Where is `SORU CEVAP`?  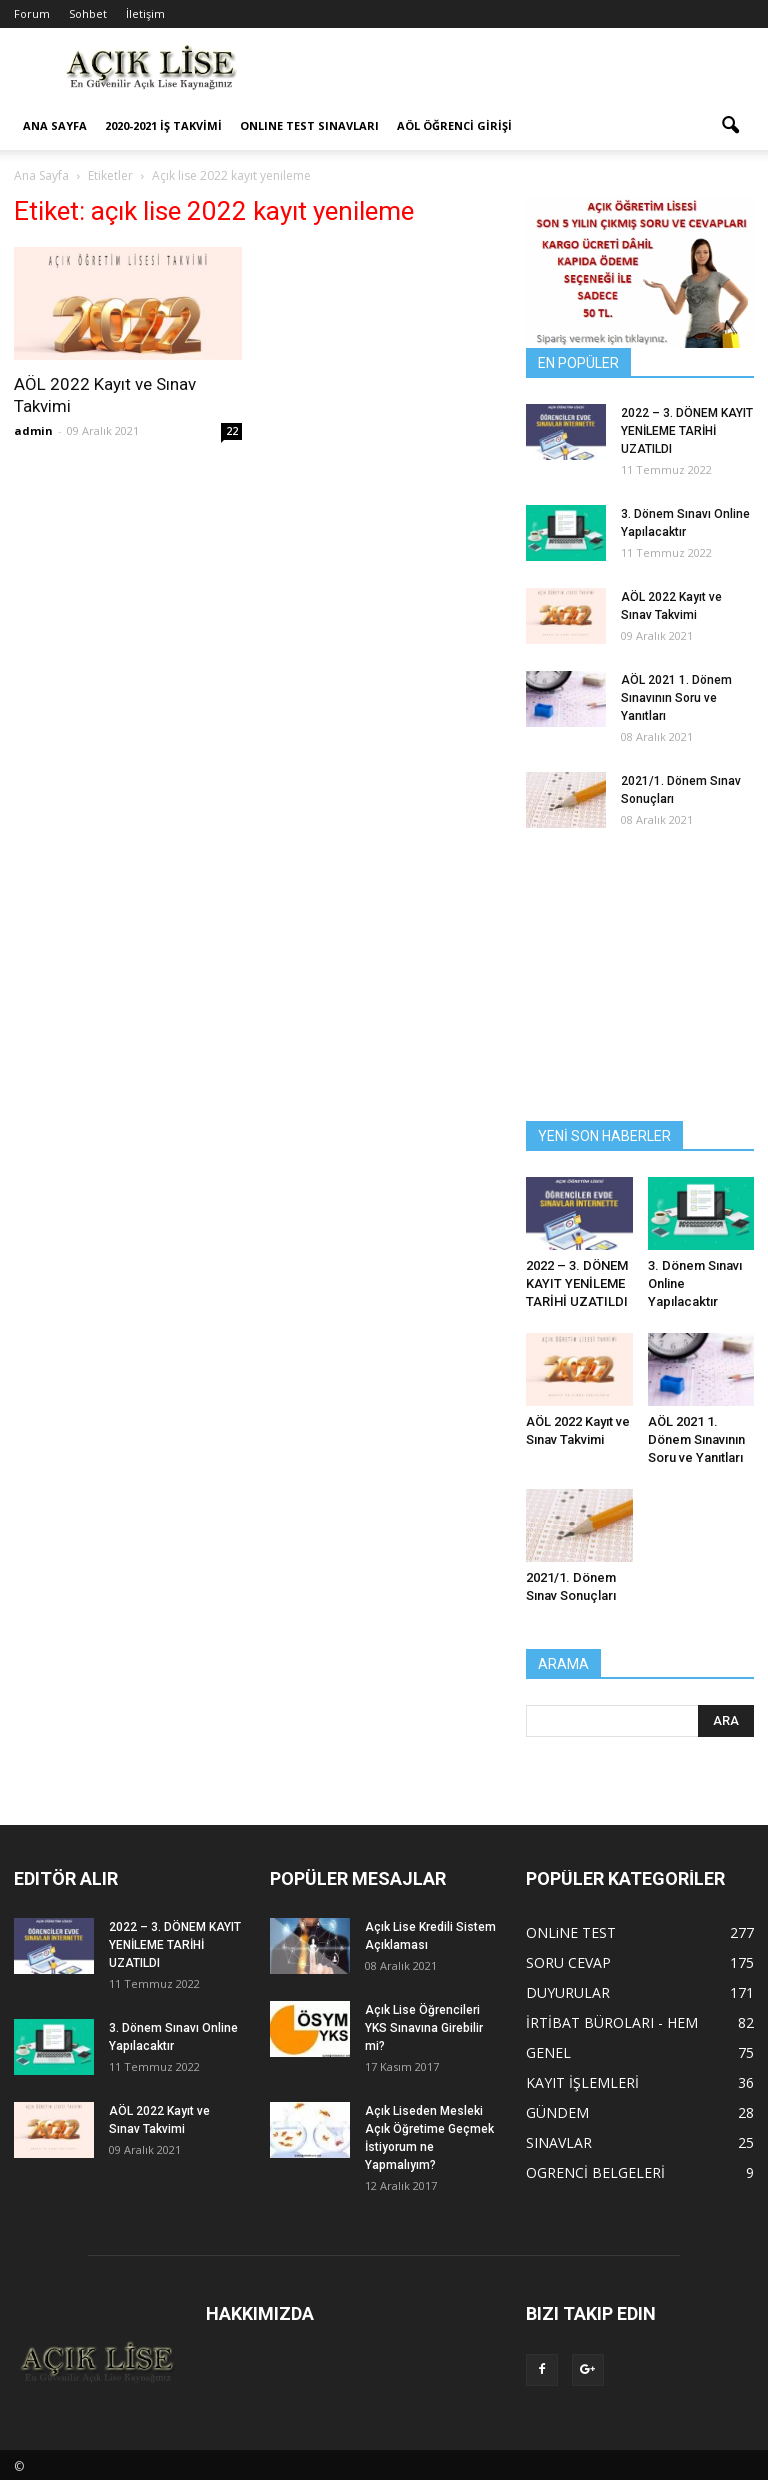 SORU CEVAP is located at coordinates (568, 1962).